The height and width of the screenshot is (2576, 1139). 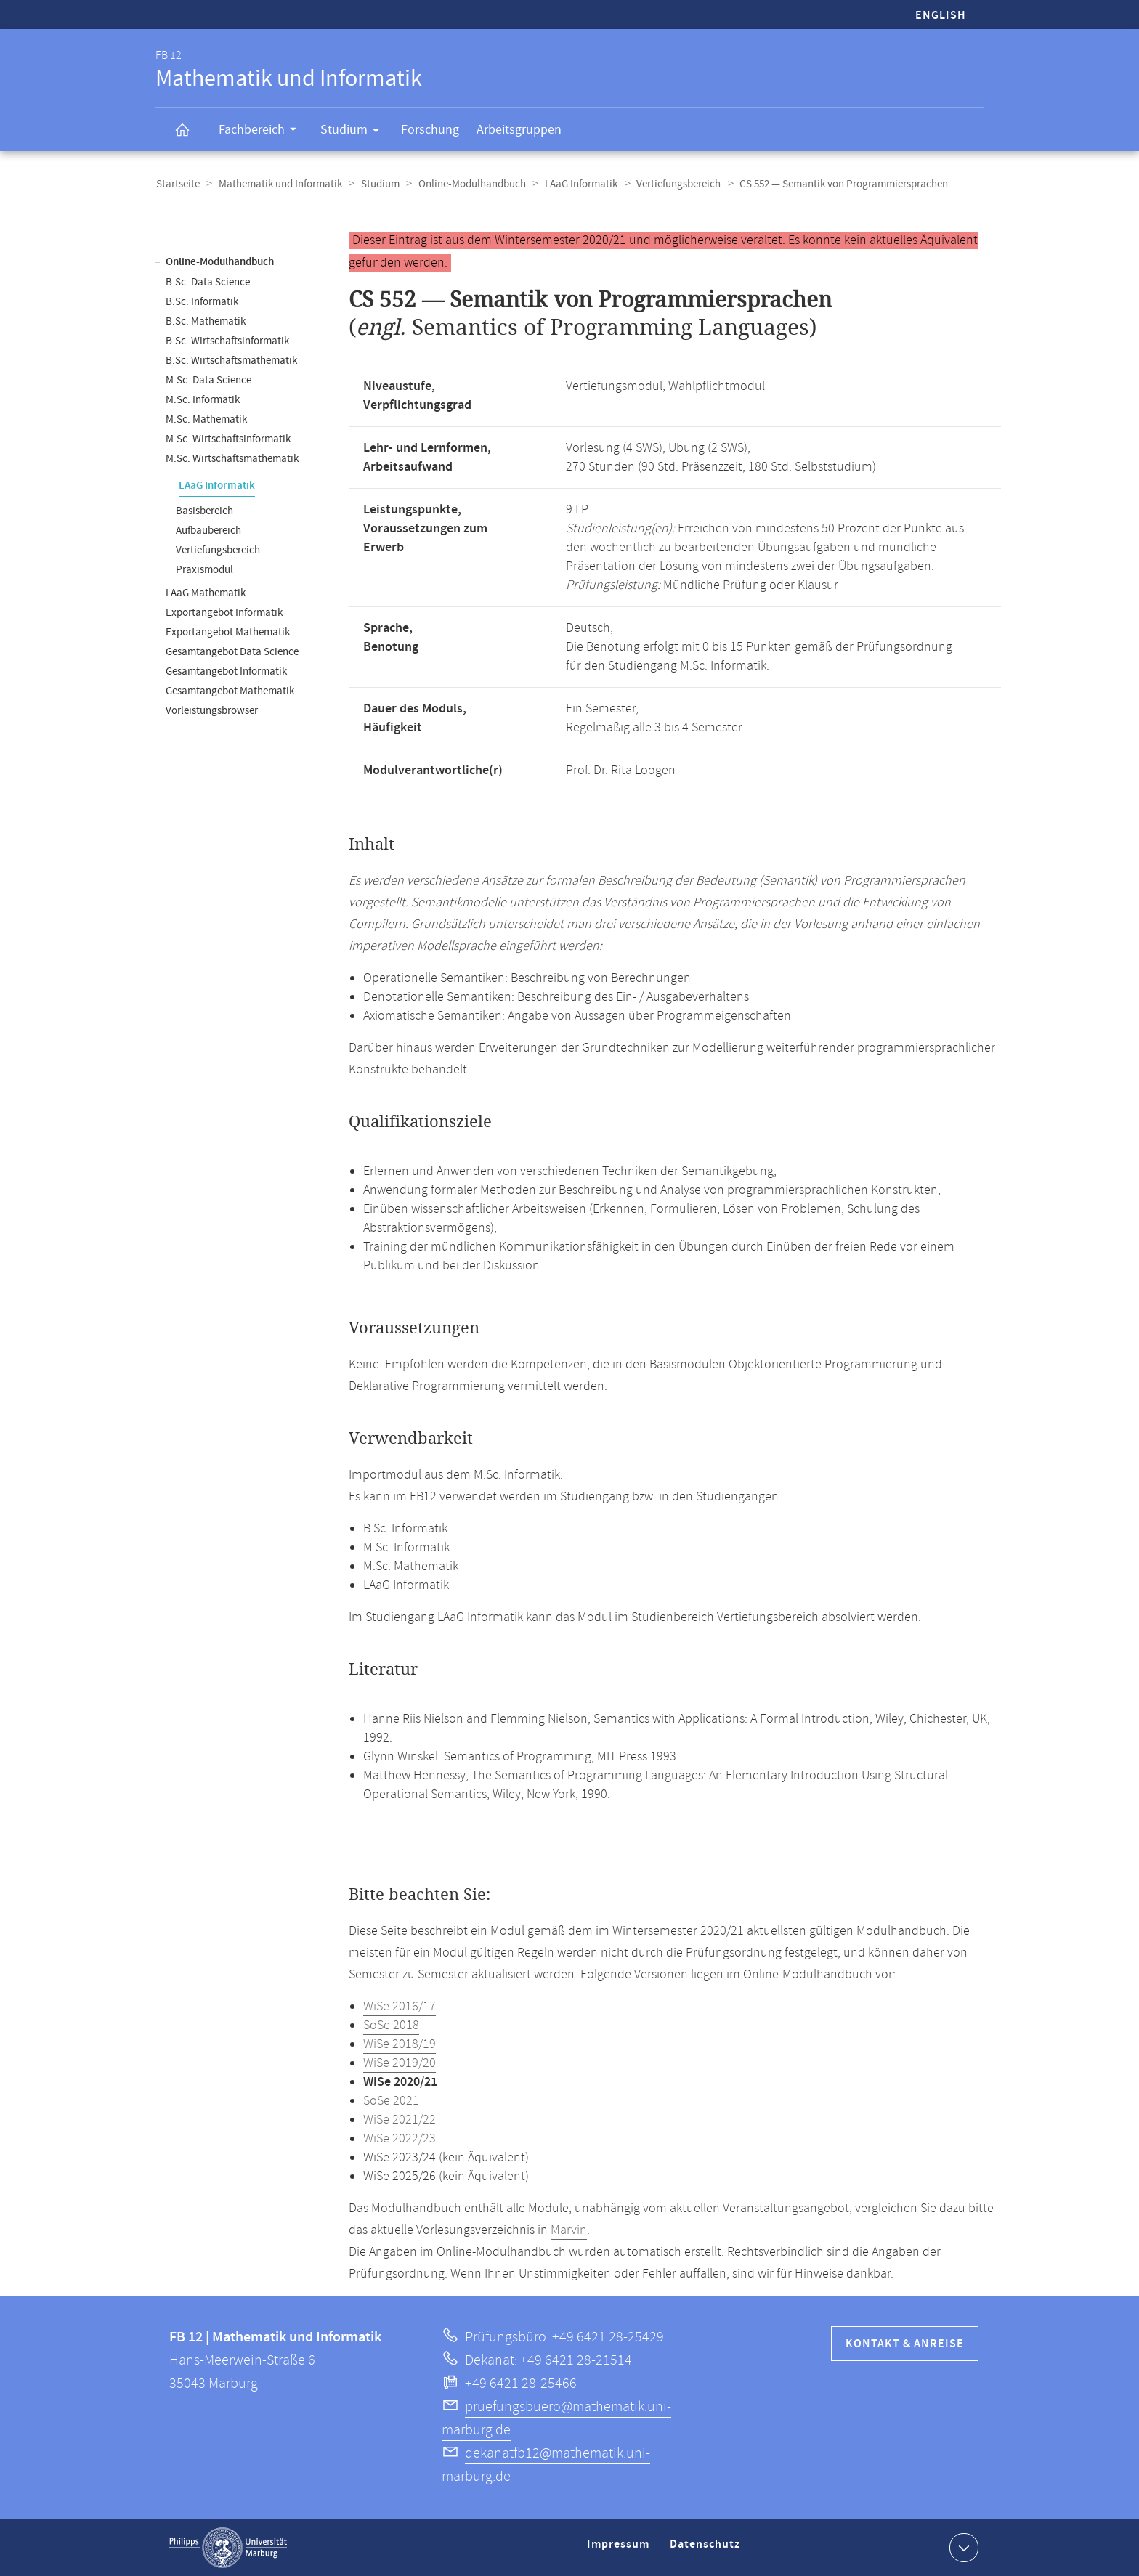 What do you see at coordinates (399, 2119) in the screenshot?
I see `WiSe 2021/22` at bounding box center [399, 2119].